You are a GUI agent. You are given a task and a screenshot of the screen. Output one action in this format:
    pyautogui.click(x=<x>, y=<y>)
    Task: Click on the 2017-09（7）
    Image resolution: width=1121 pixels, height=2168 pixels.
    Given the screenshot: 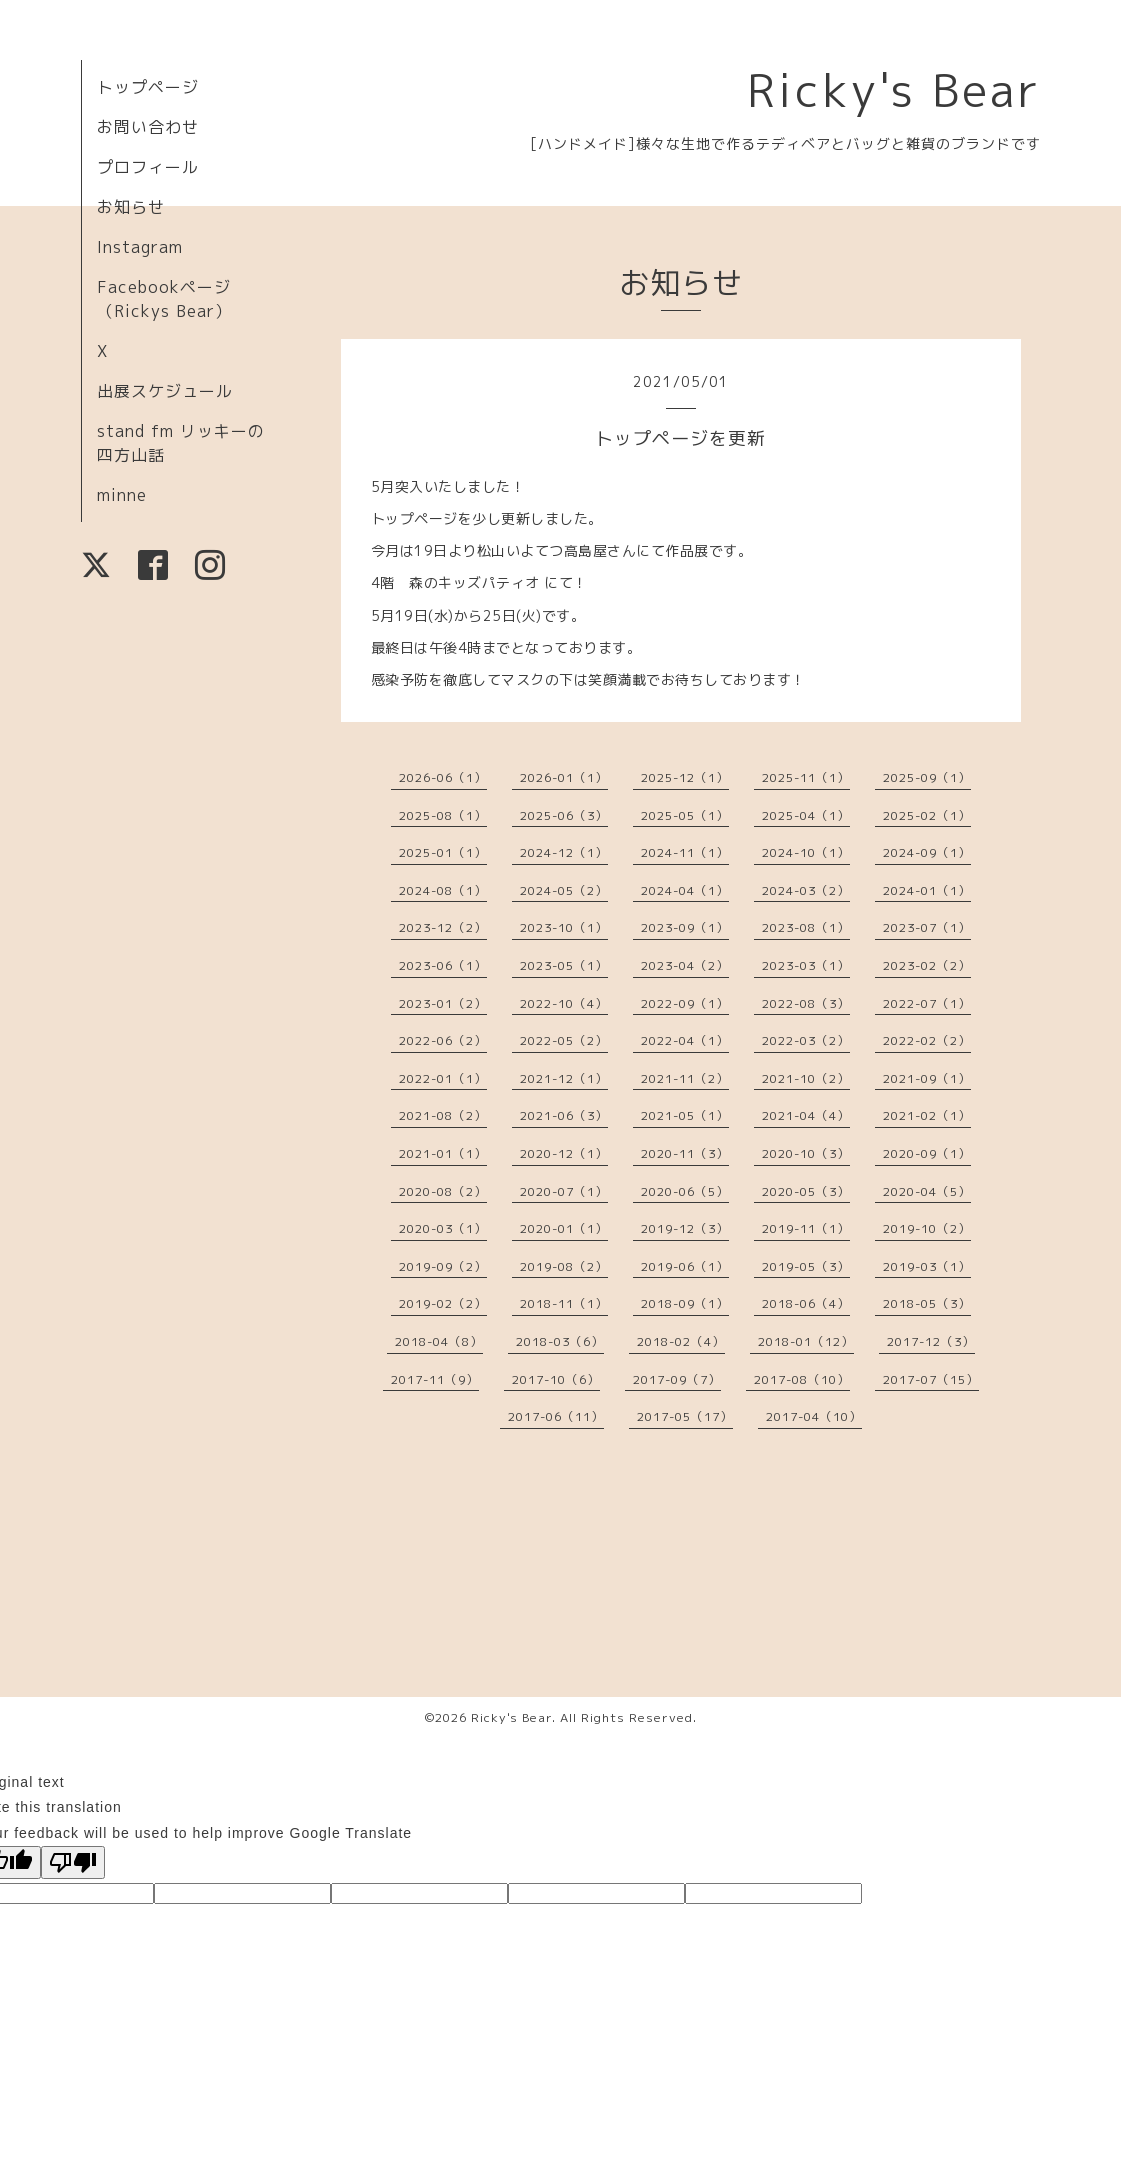 What is the action you would take?
    pyautogui.click(x=677, y=1379)
    